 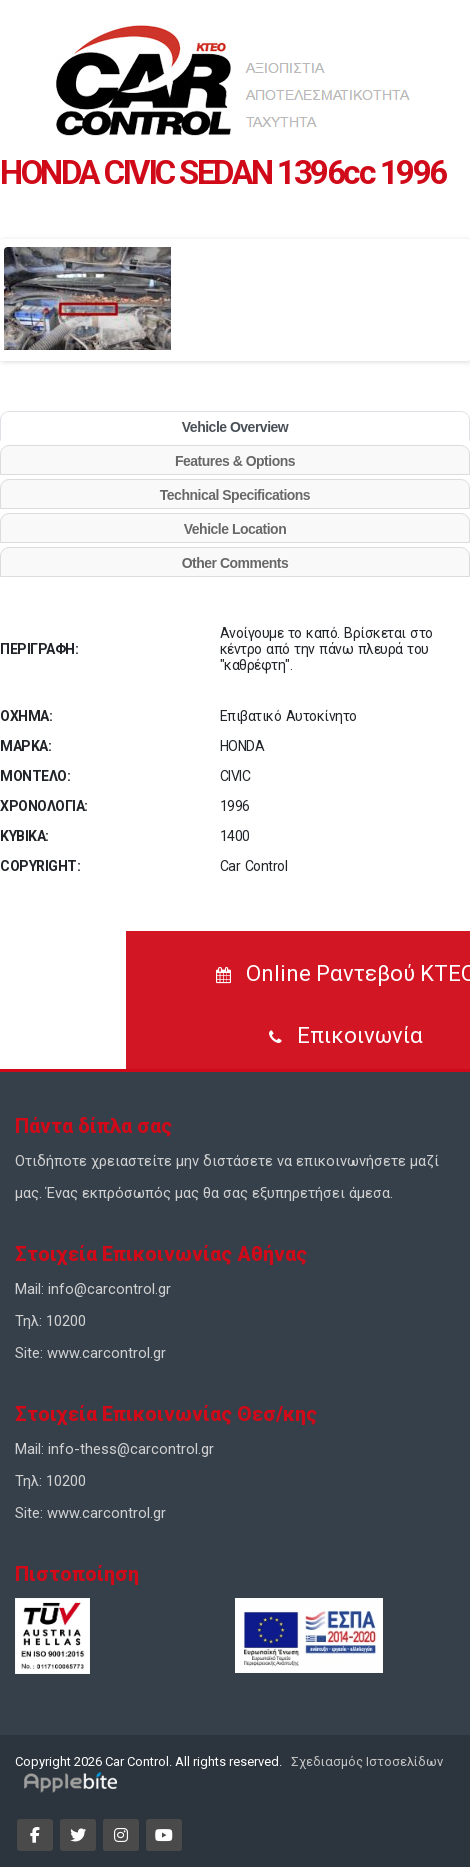 I want to click on Vehicle Overview [tab], so click(x=235, y=427).